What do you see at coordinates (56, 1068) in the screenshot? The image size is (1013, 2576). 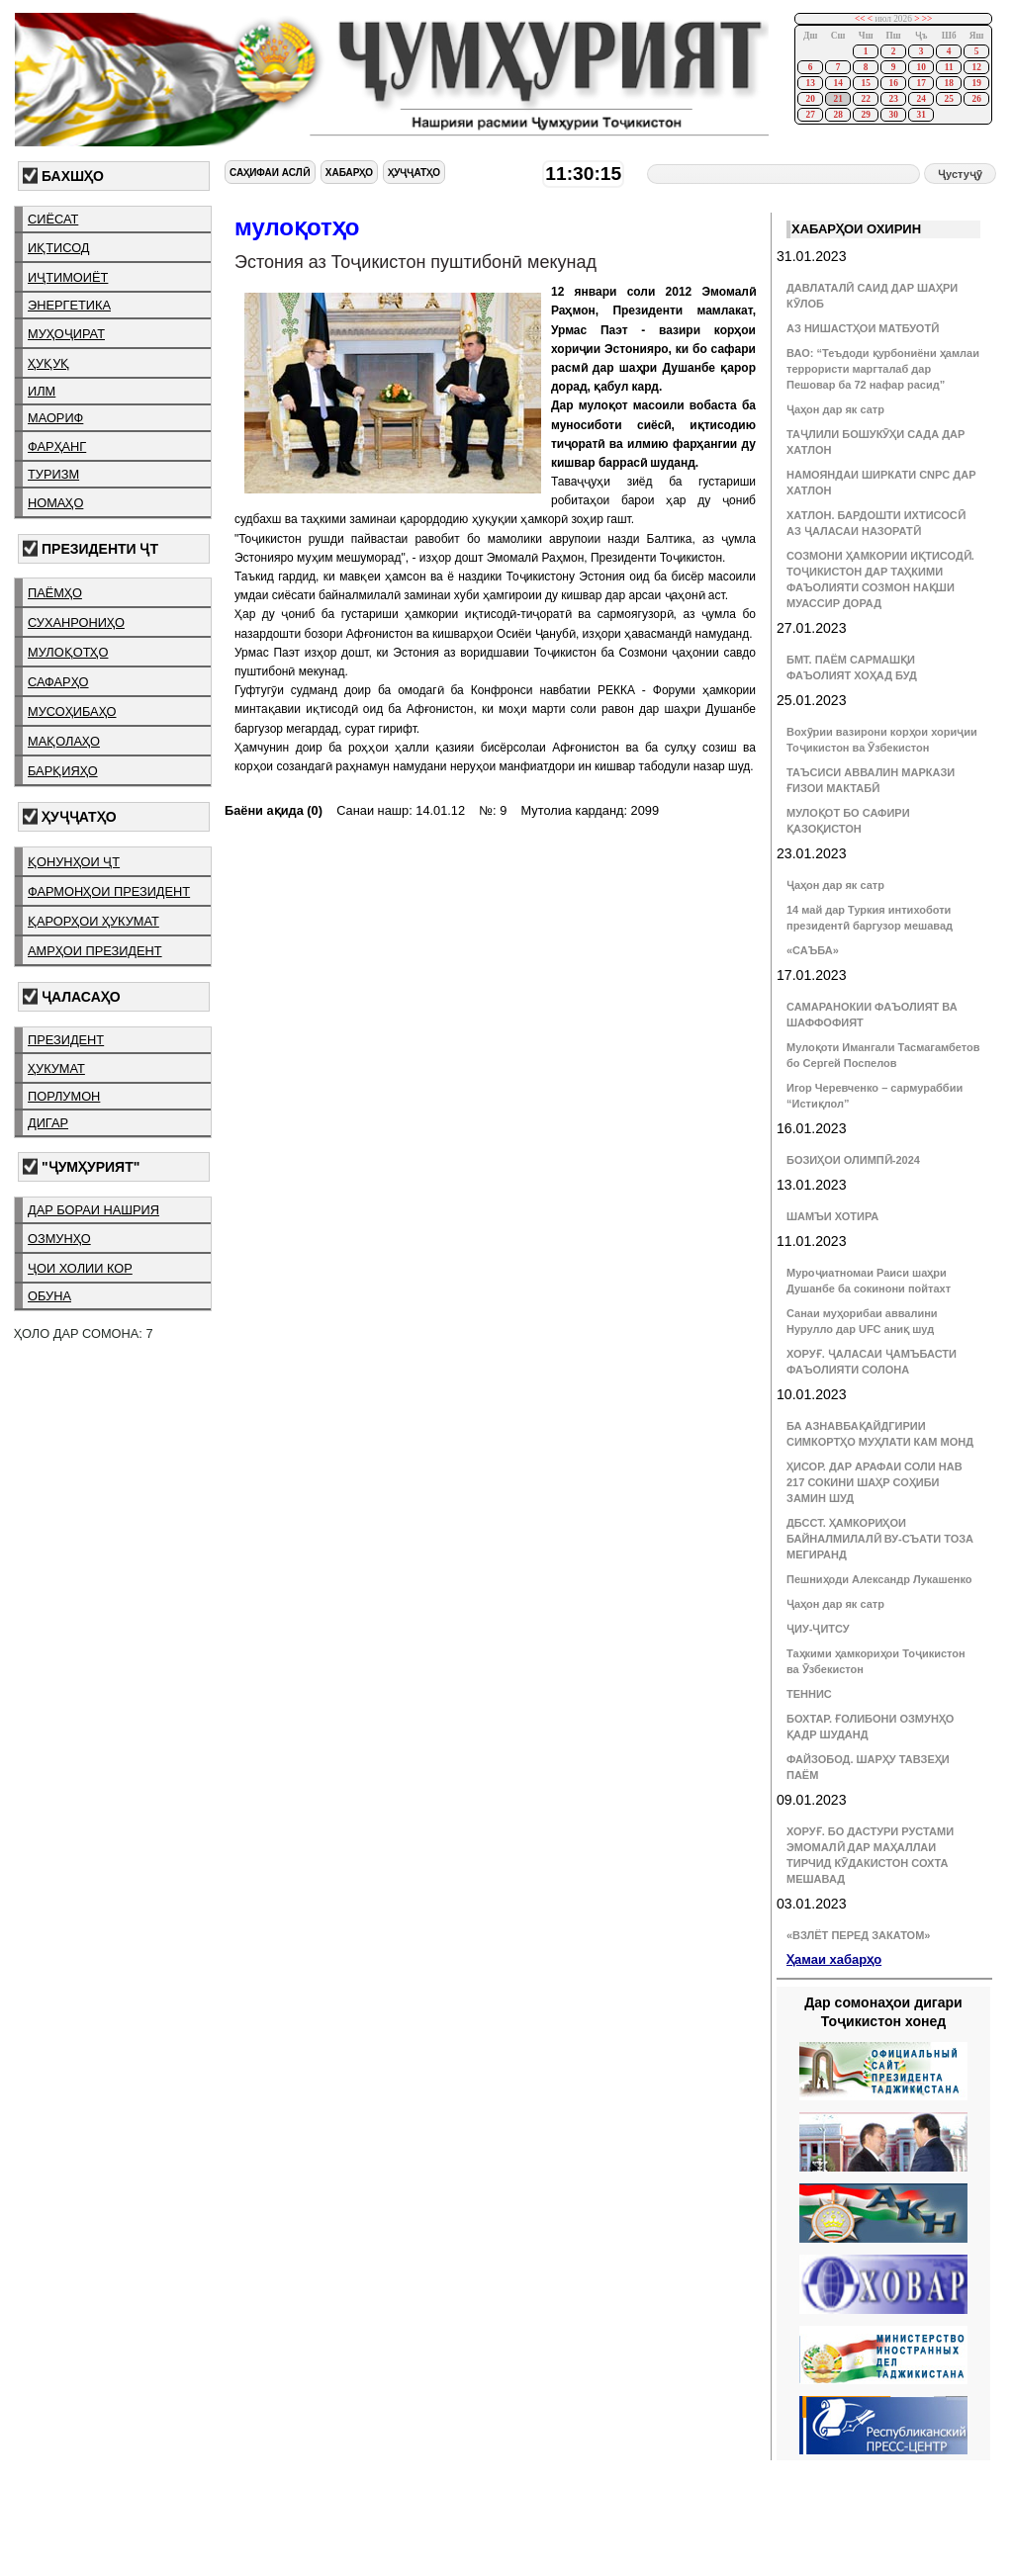 I see `ҳукумат` at bounding box center [56, 1068].